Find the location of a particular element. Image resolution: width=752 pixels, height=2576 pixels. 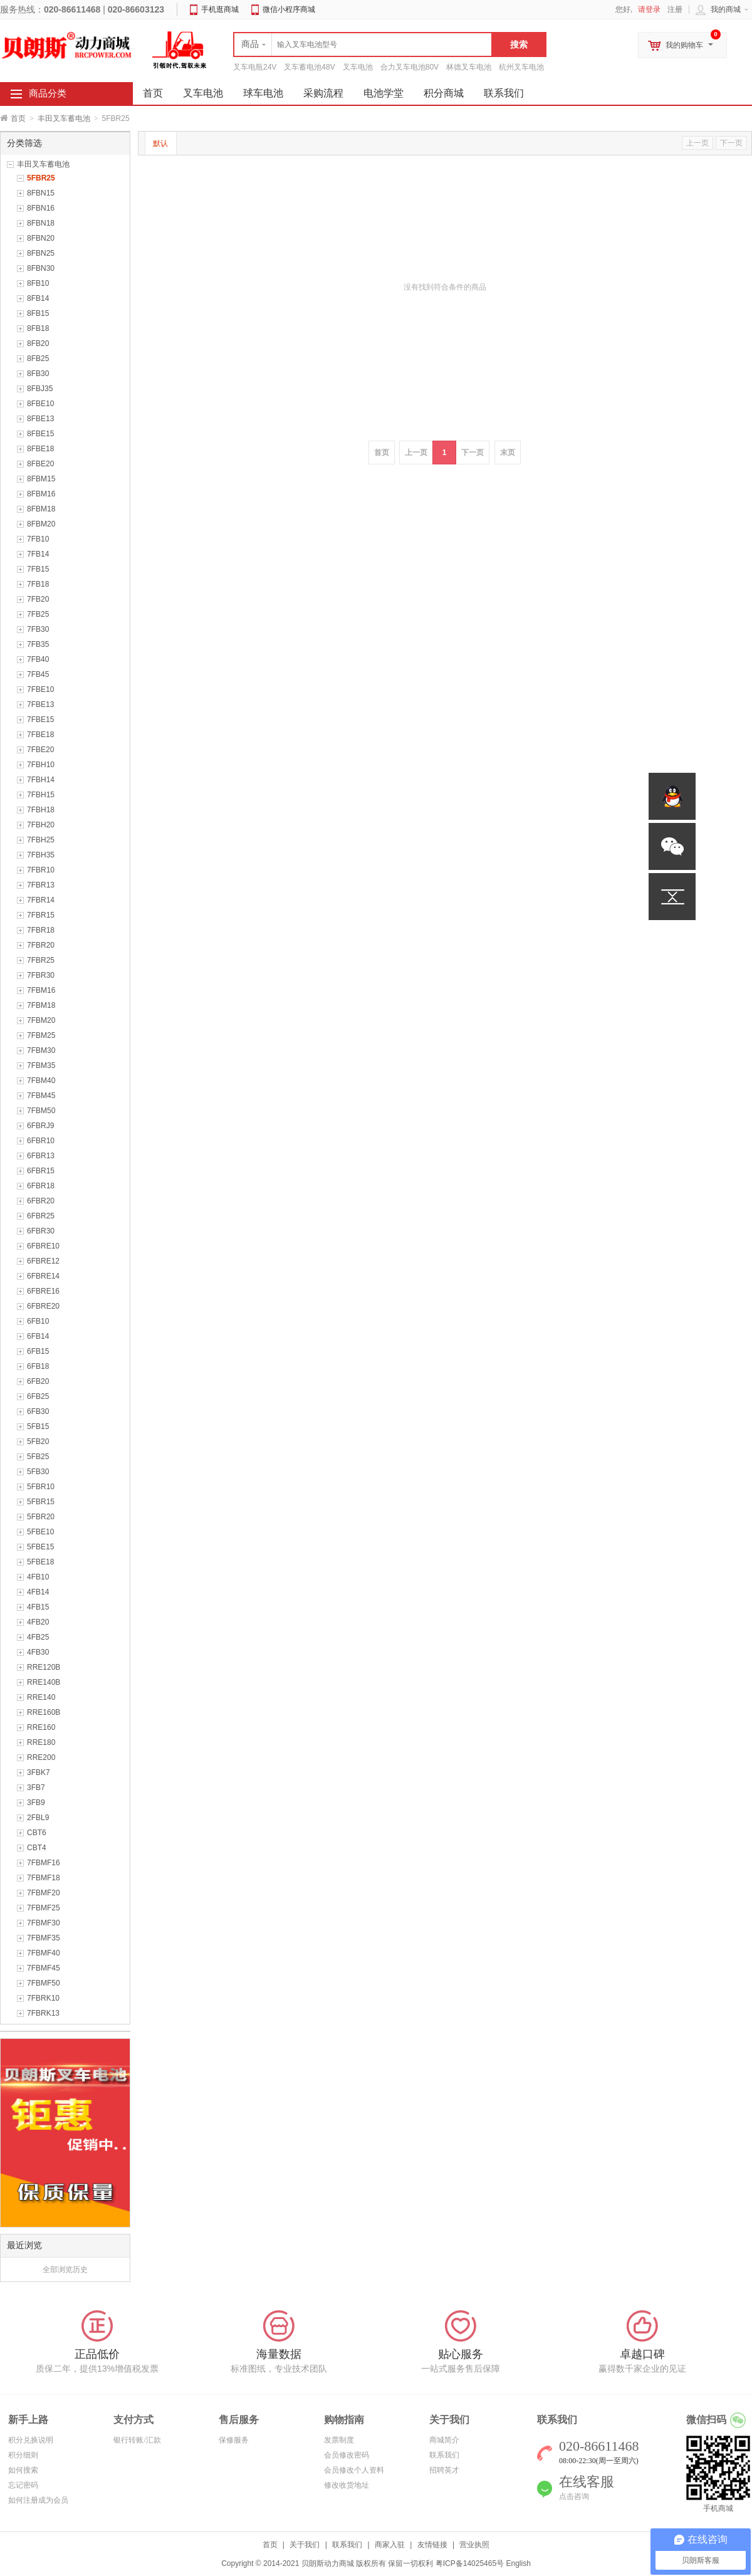

粤ICP备14025465号 is located at coordinates (470, 2563).